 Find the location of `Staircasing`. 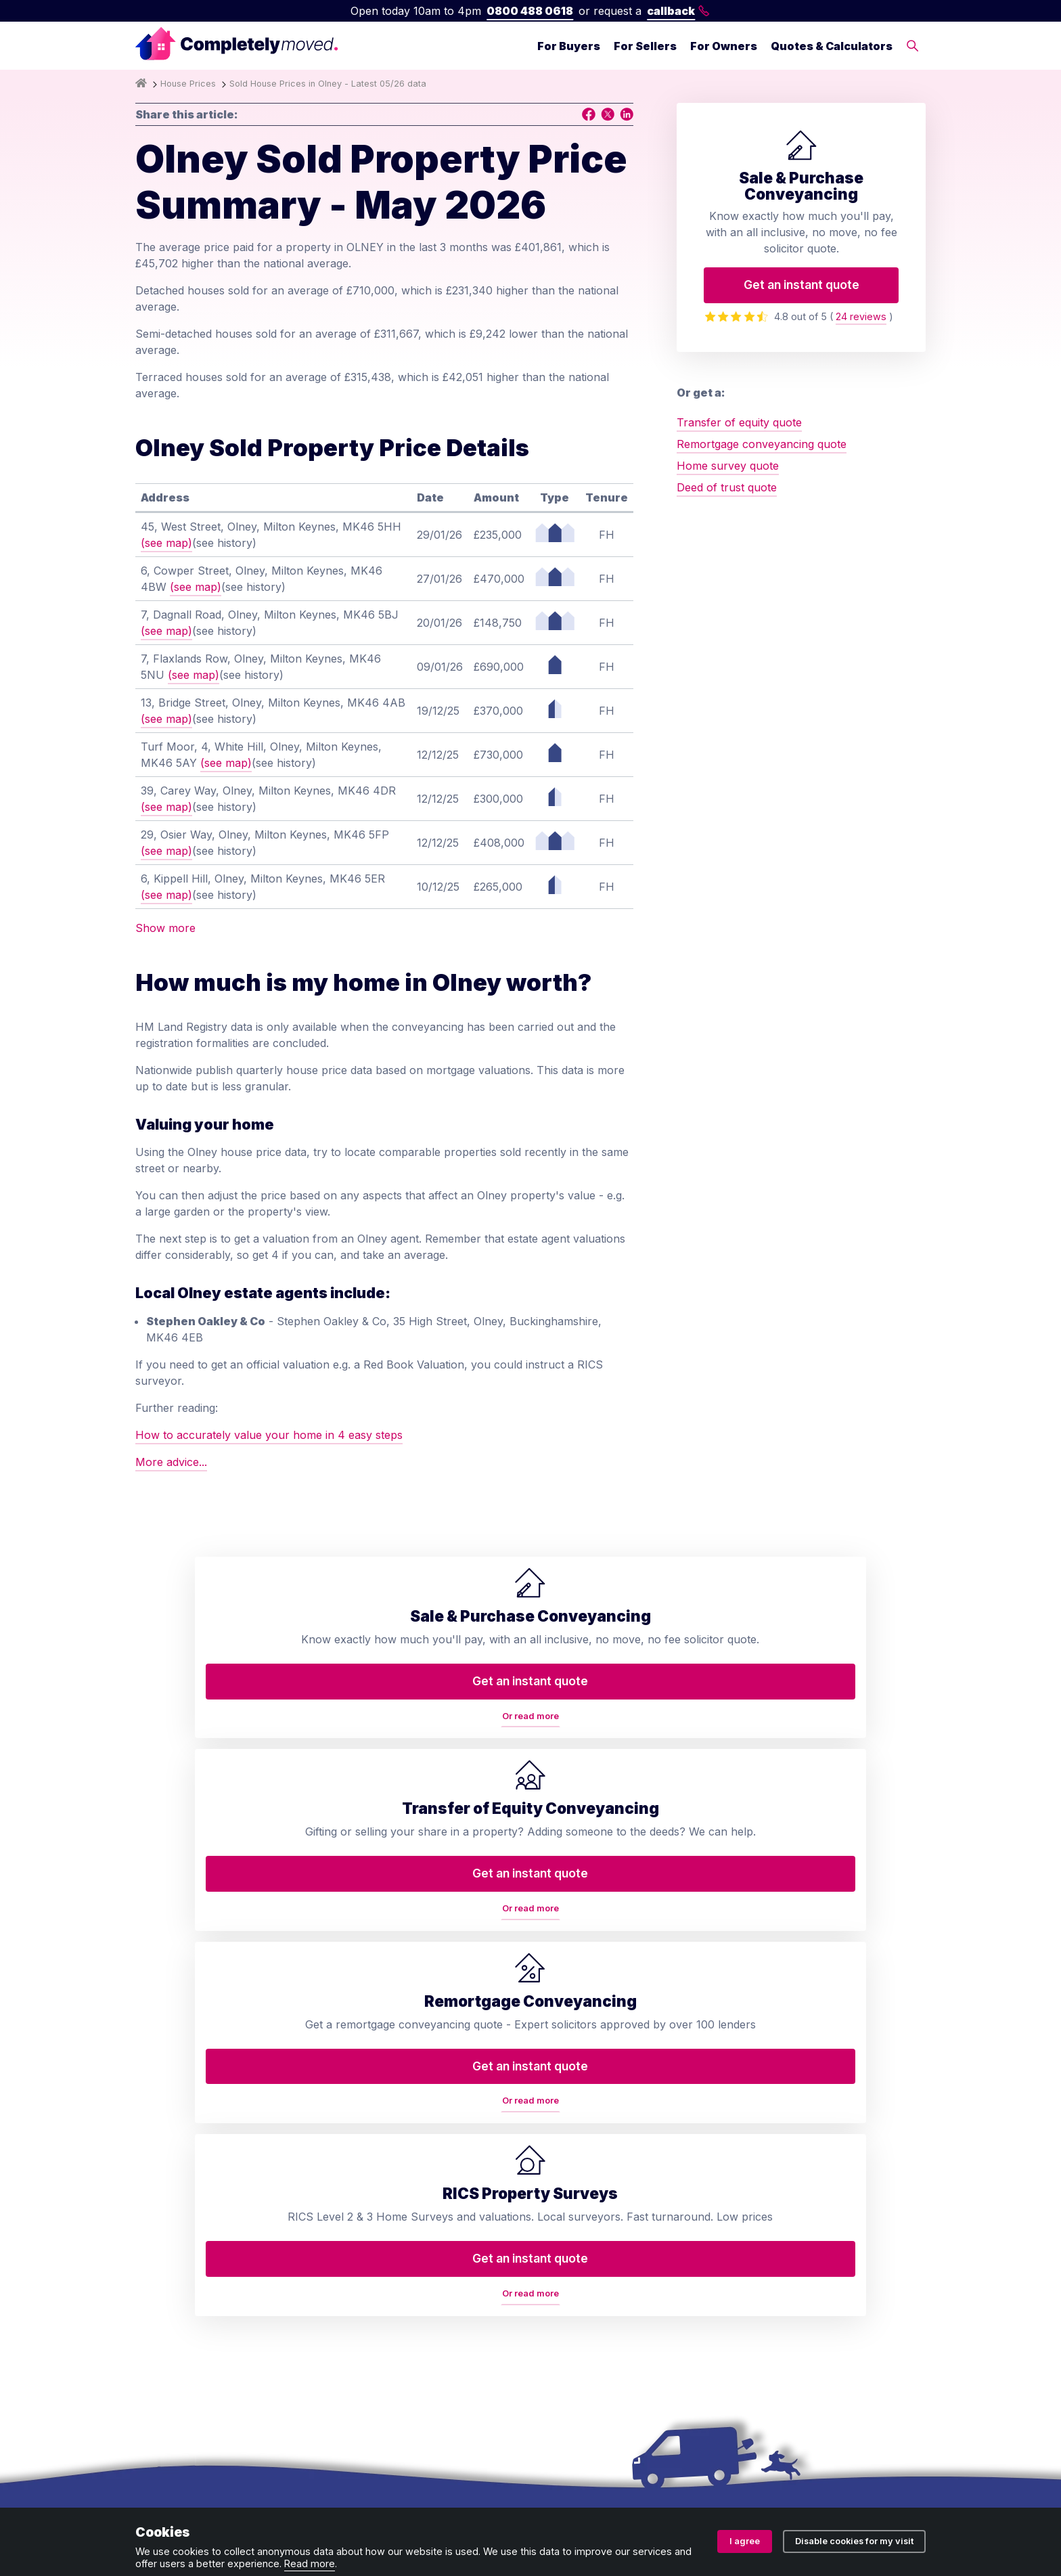

Staircasing is located at coordinates (370, 2340).